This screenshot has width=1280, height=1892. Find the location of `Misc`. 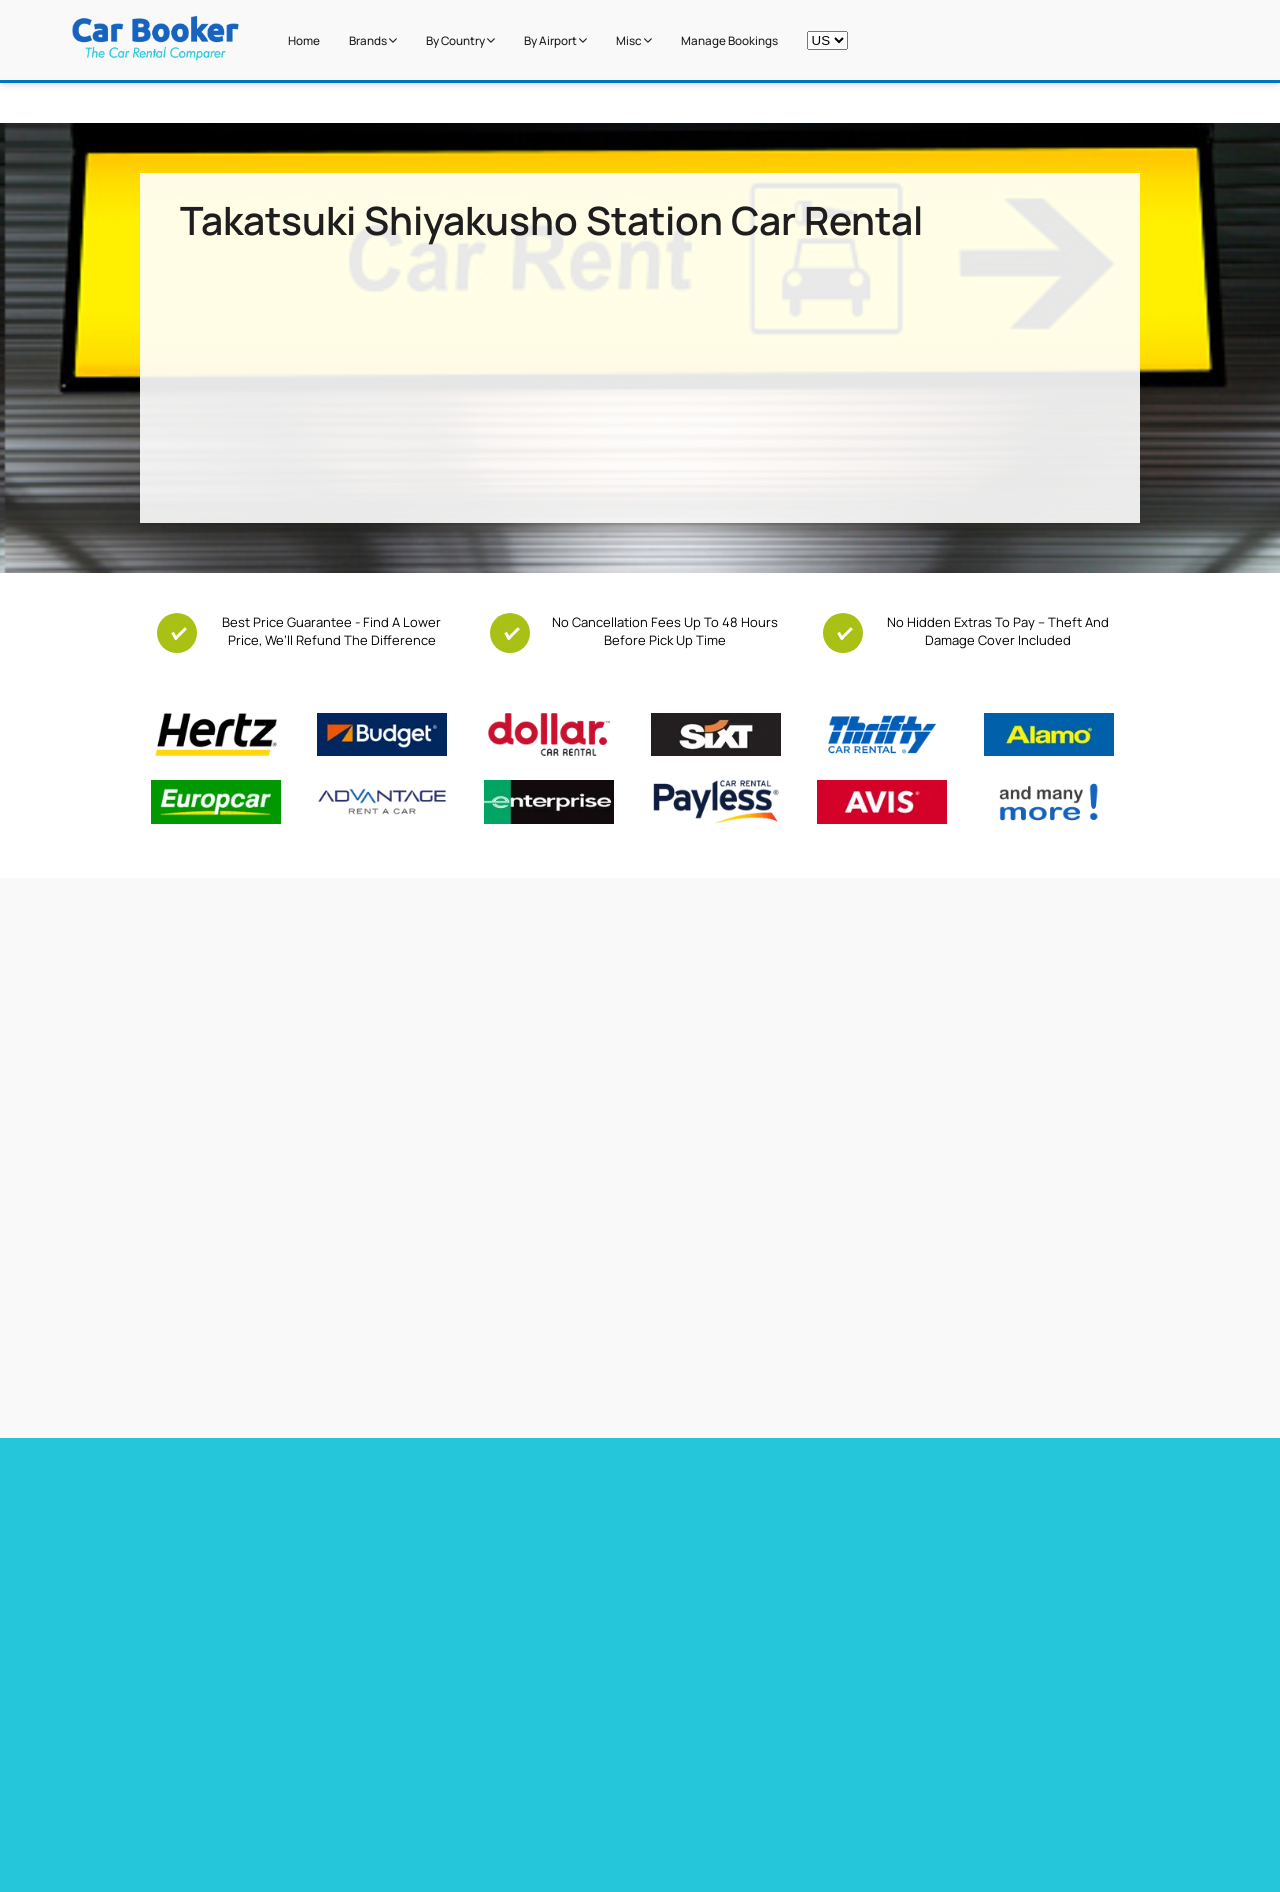

Misc is located at coordinates (634, 41).